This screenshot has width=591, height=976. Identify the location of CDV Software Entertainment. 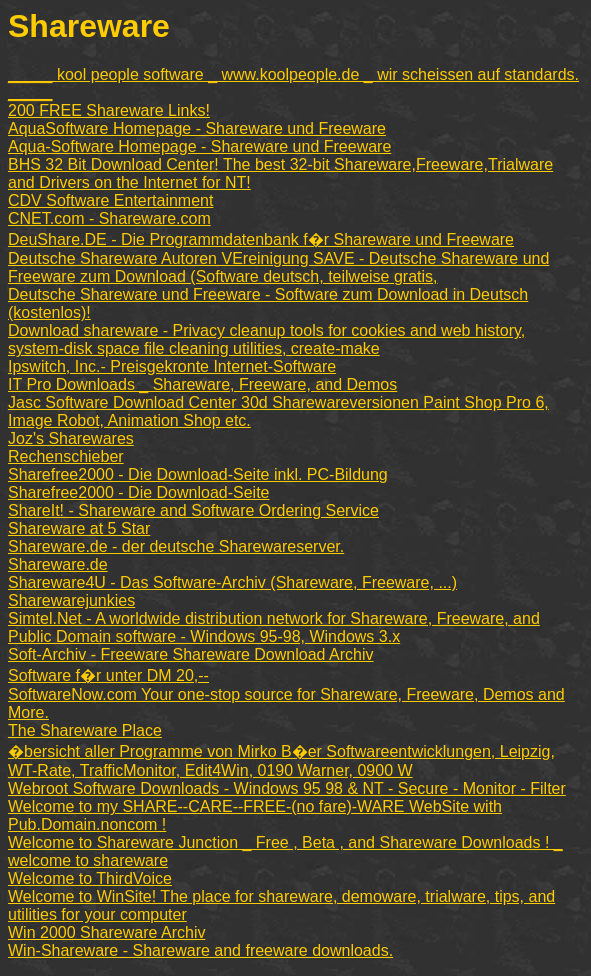
(110, 200).